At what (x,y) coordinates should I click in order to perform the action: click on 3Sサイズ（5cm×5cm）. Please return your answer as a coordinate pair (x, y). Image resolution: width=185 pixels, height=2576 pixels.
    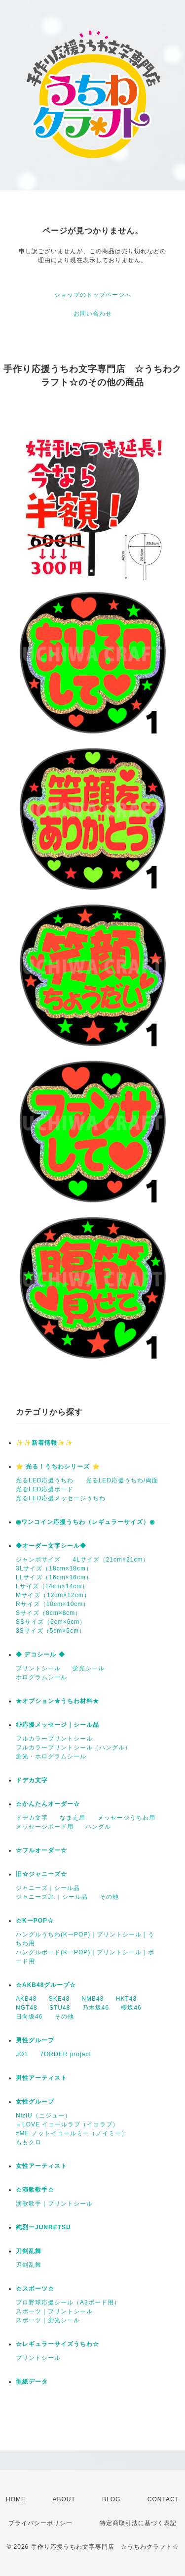
    Looking at the image, I should click on (50, 1630).